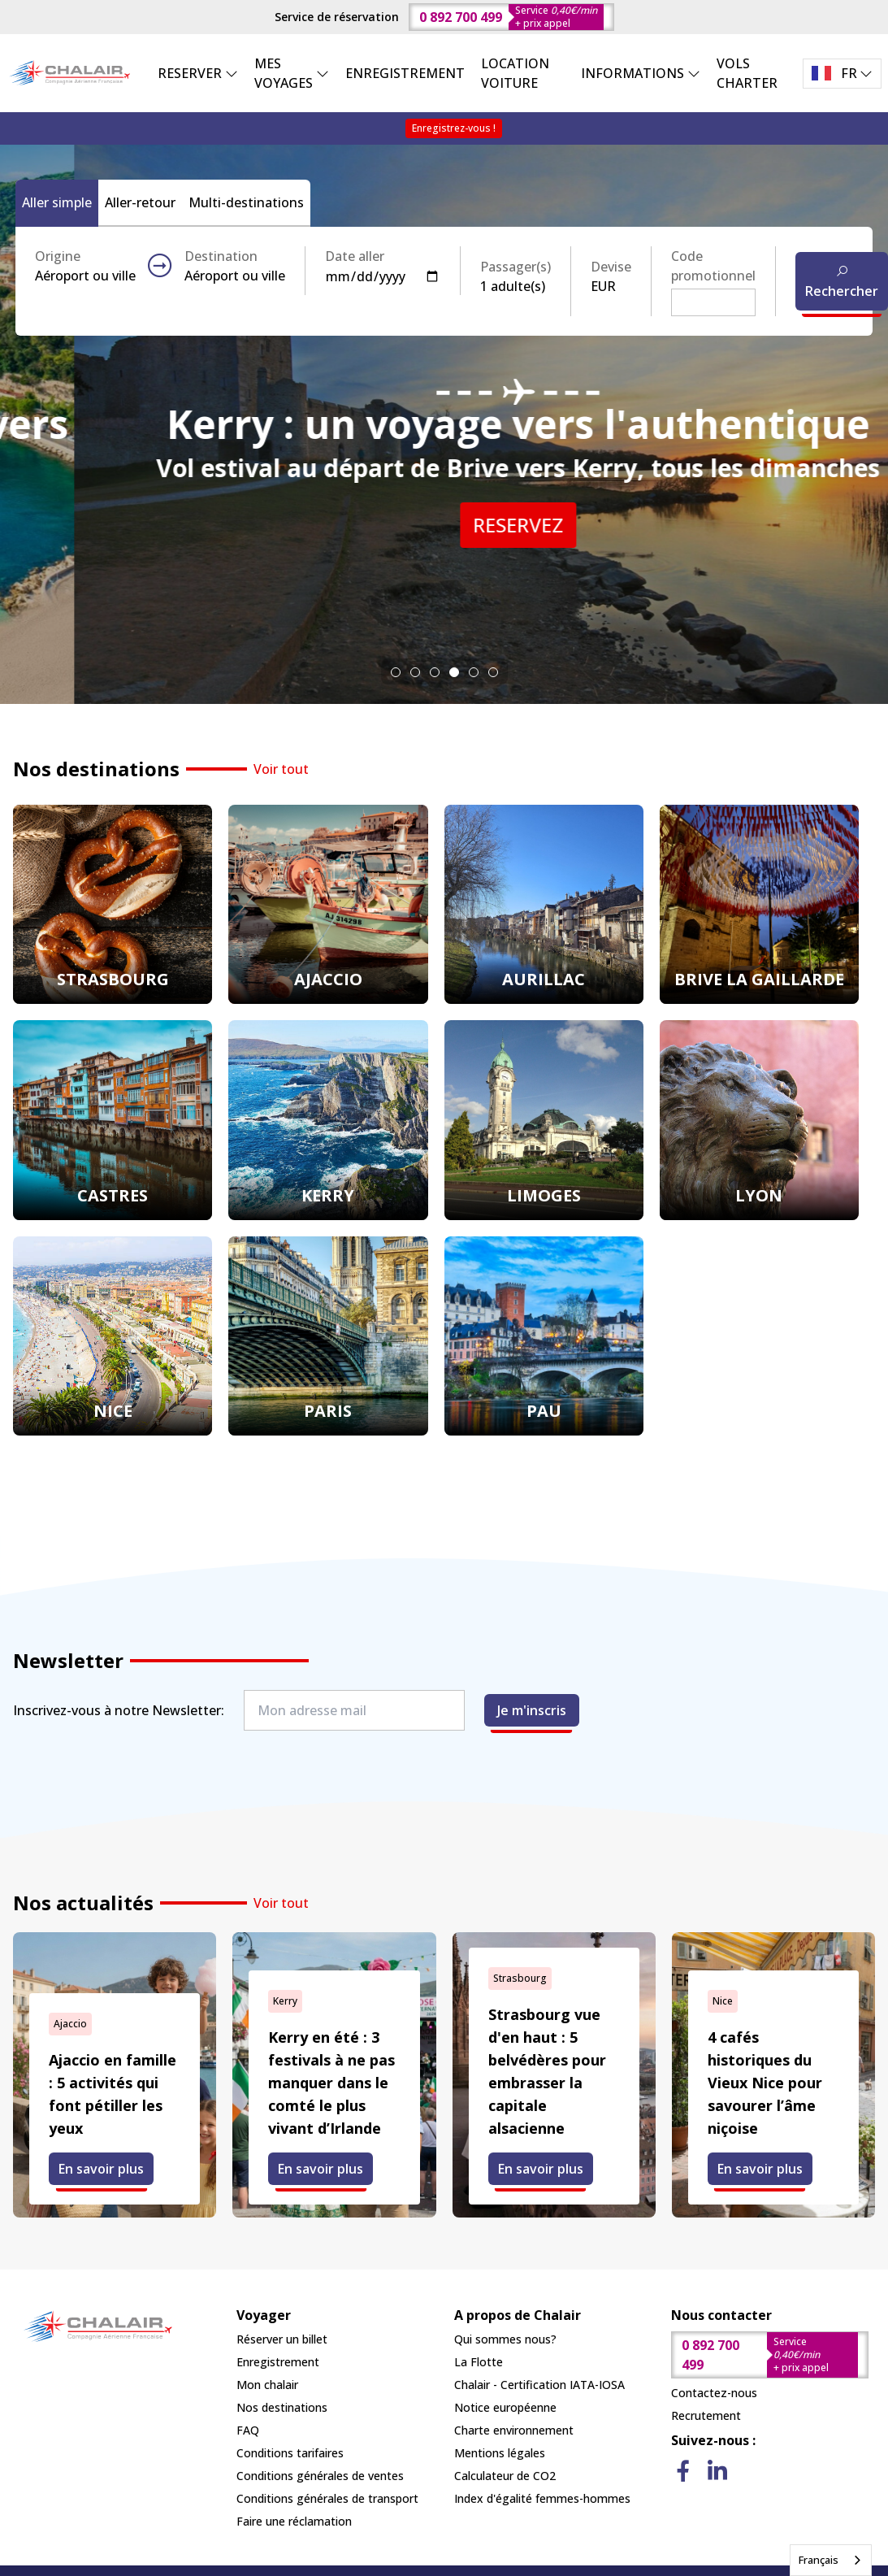 Image resolution: width=888 pixels, height=2576 pixels. Describe the element at coordinates (539, 2384) in the screenshot. I see `Chalair - Certification IATA-IOSA` at that location.